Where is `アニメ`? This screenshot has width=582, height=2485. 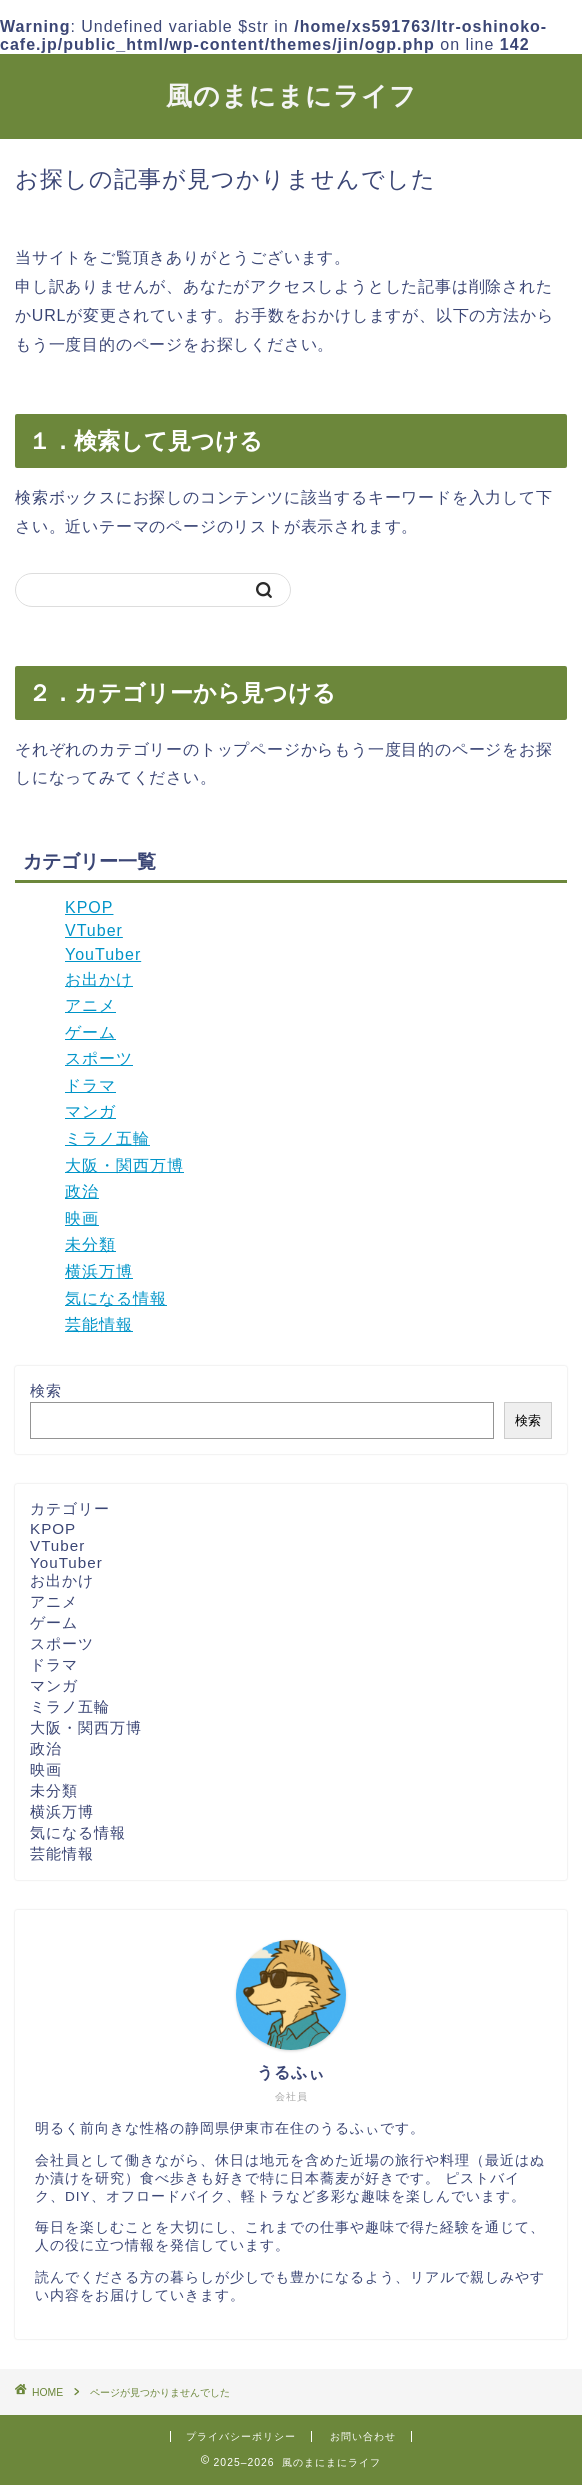
アニメ is located at coordinates (90, 1005).